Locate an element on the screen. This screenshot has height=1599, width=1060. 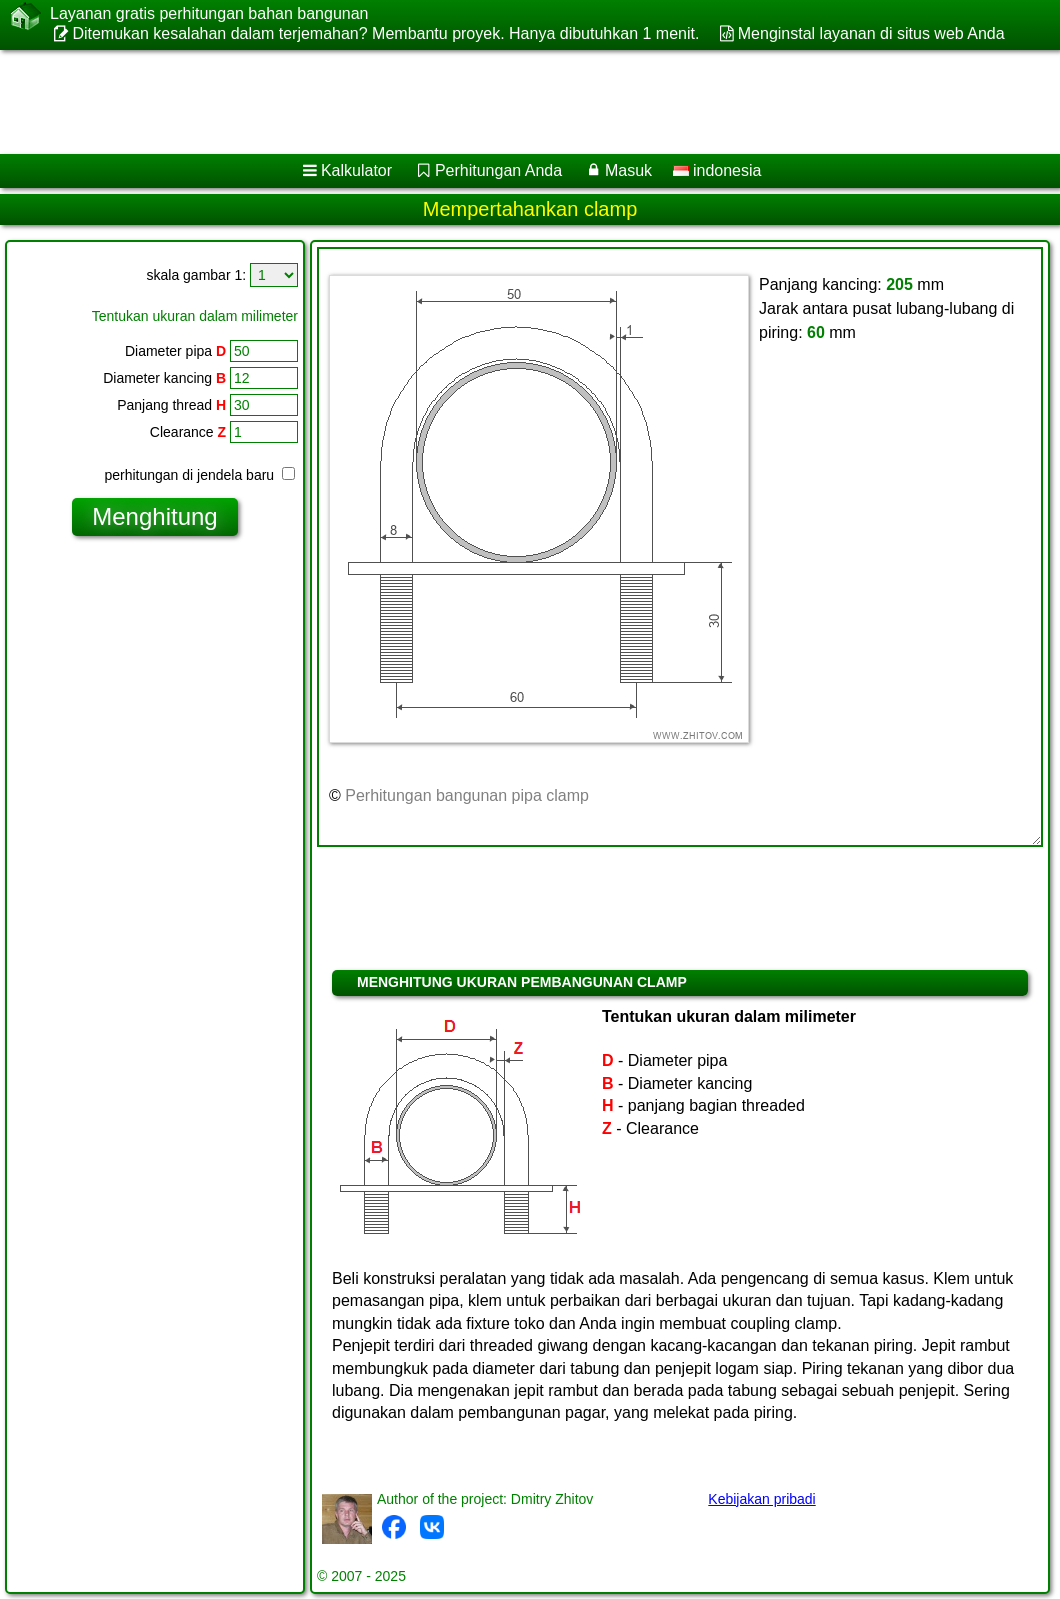
Menginstal layanan di situs web Anda is located at coordinates (871, 33).